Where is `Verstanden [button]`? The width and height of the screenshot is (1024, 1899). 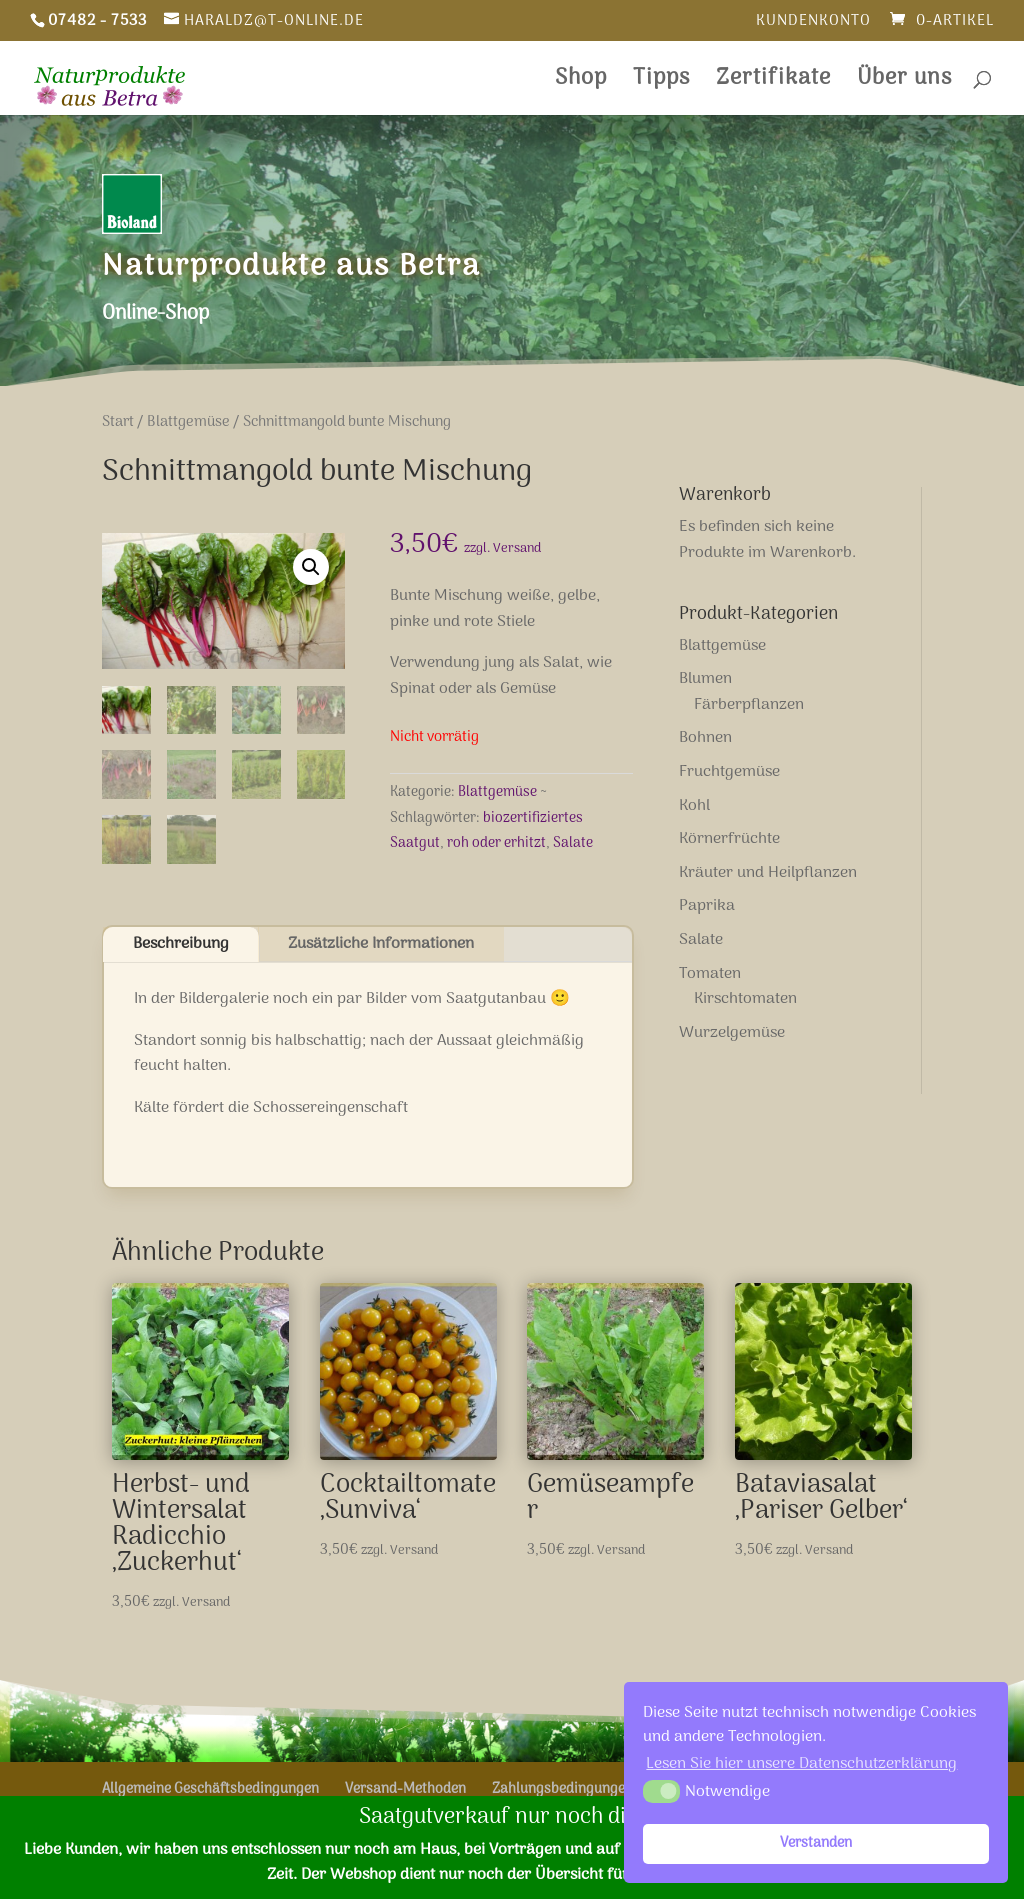 Verstanden [button] is located at coordinates (816, 1843).